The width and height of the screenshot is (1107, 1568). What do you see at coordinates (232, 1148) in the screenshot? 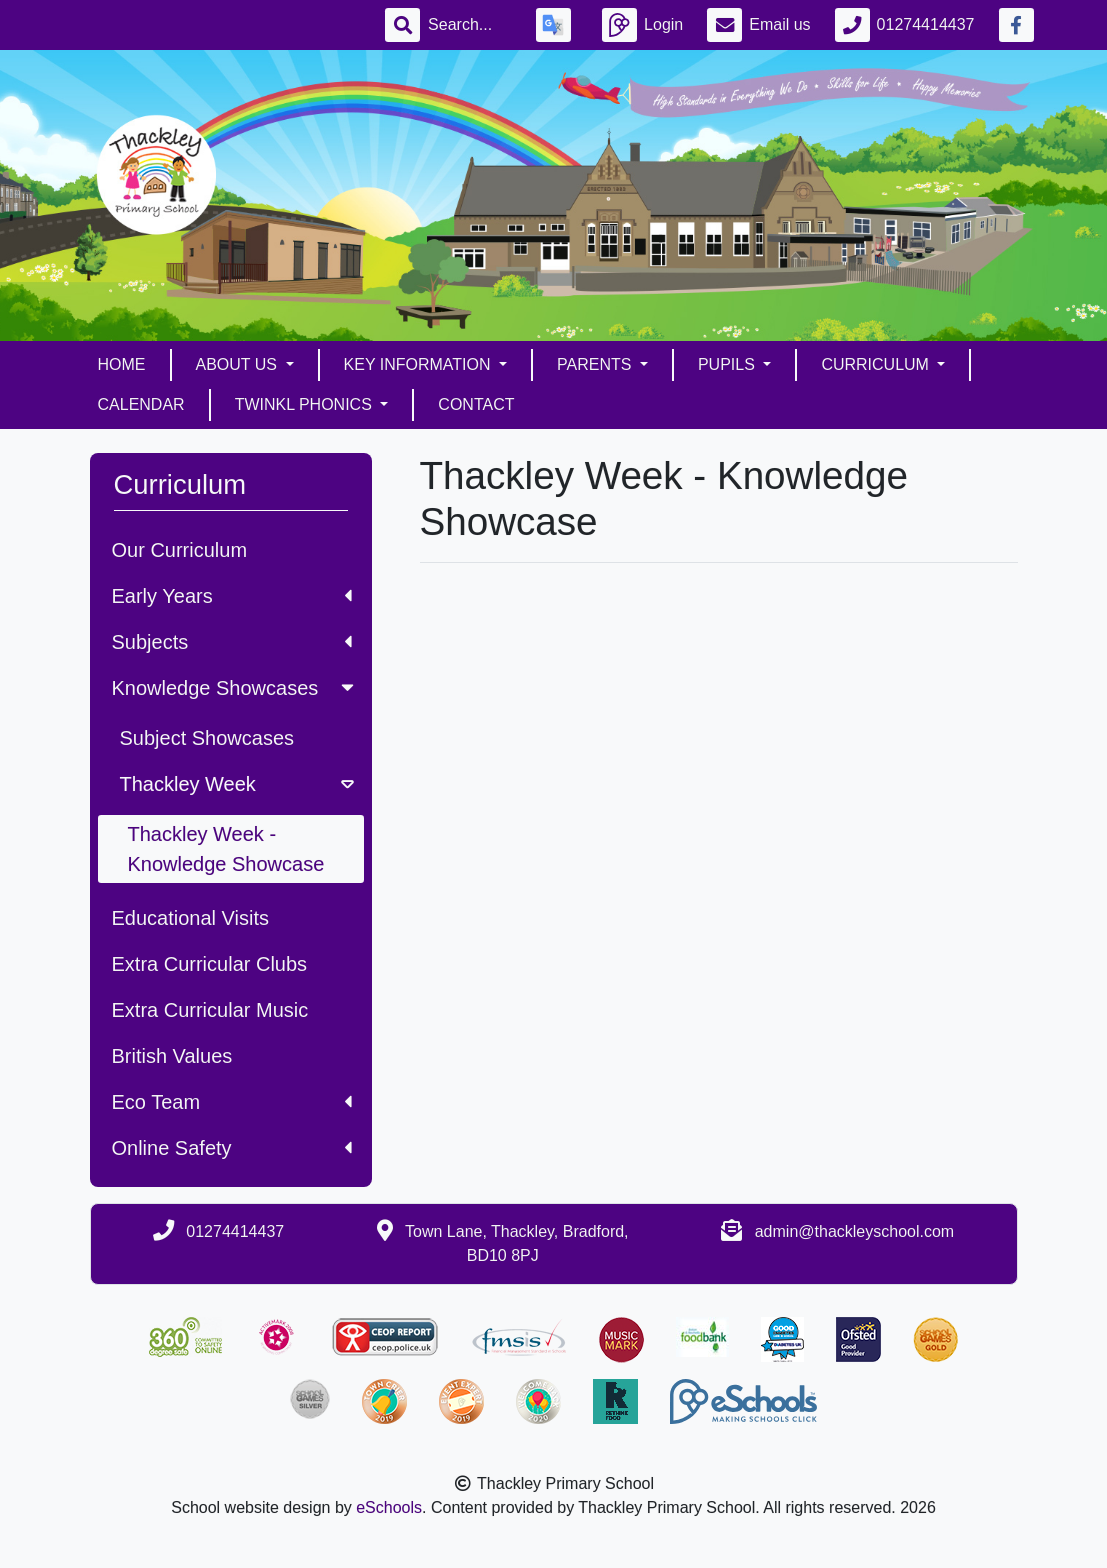
I see `Online Safety` at bounding box center [232, 1148].